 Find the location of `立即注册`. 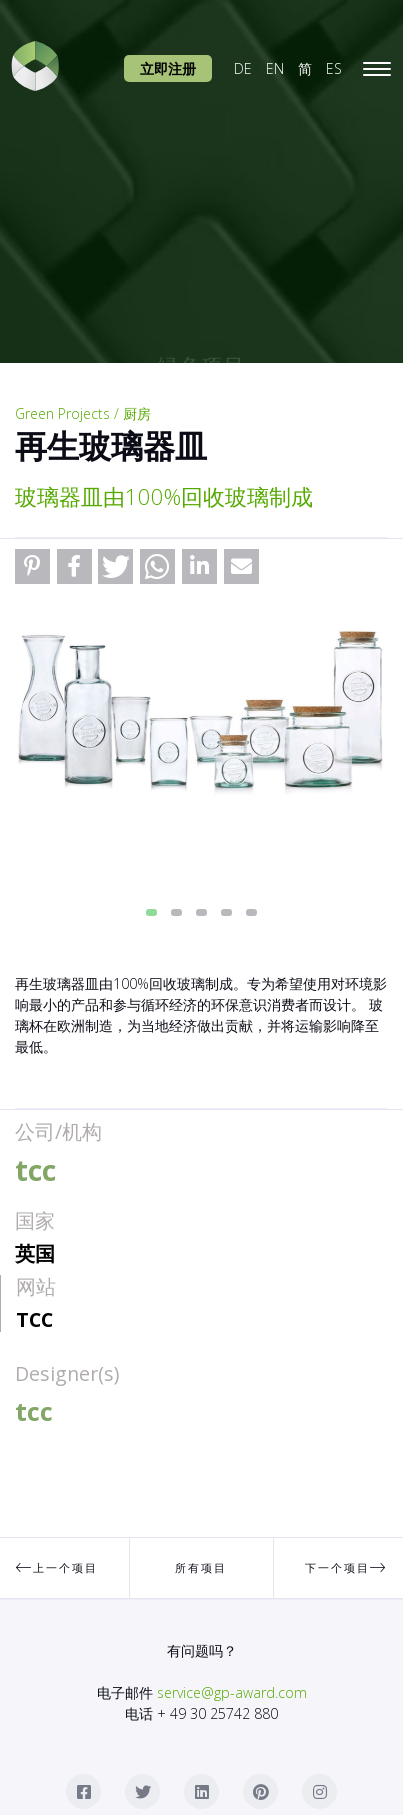

立即注册 is located at coordinates (168, 68).